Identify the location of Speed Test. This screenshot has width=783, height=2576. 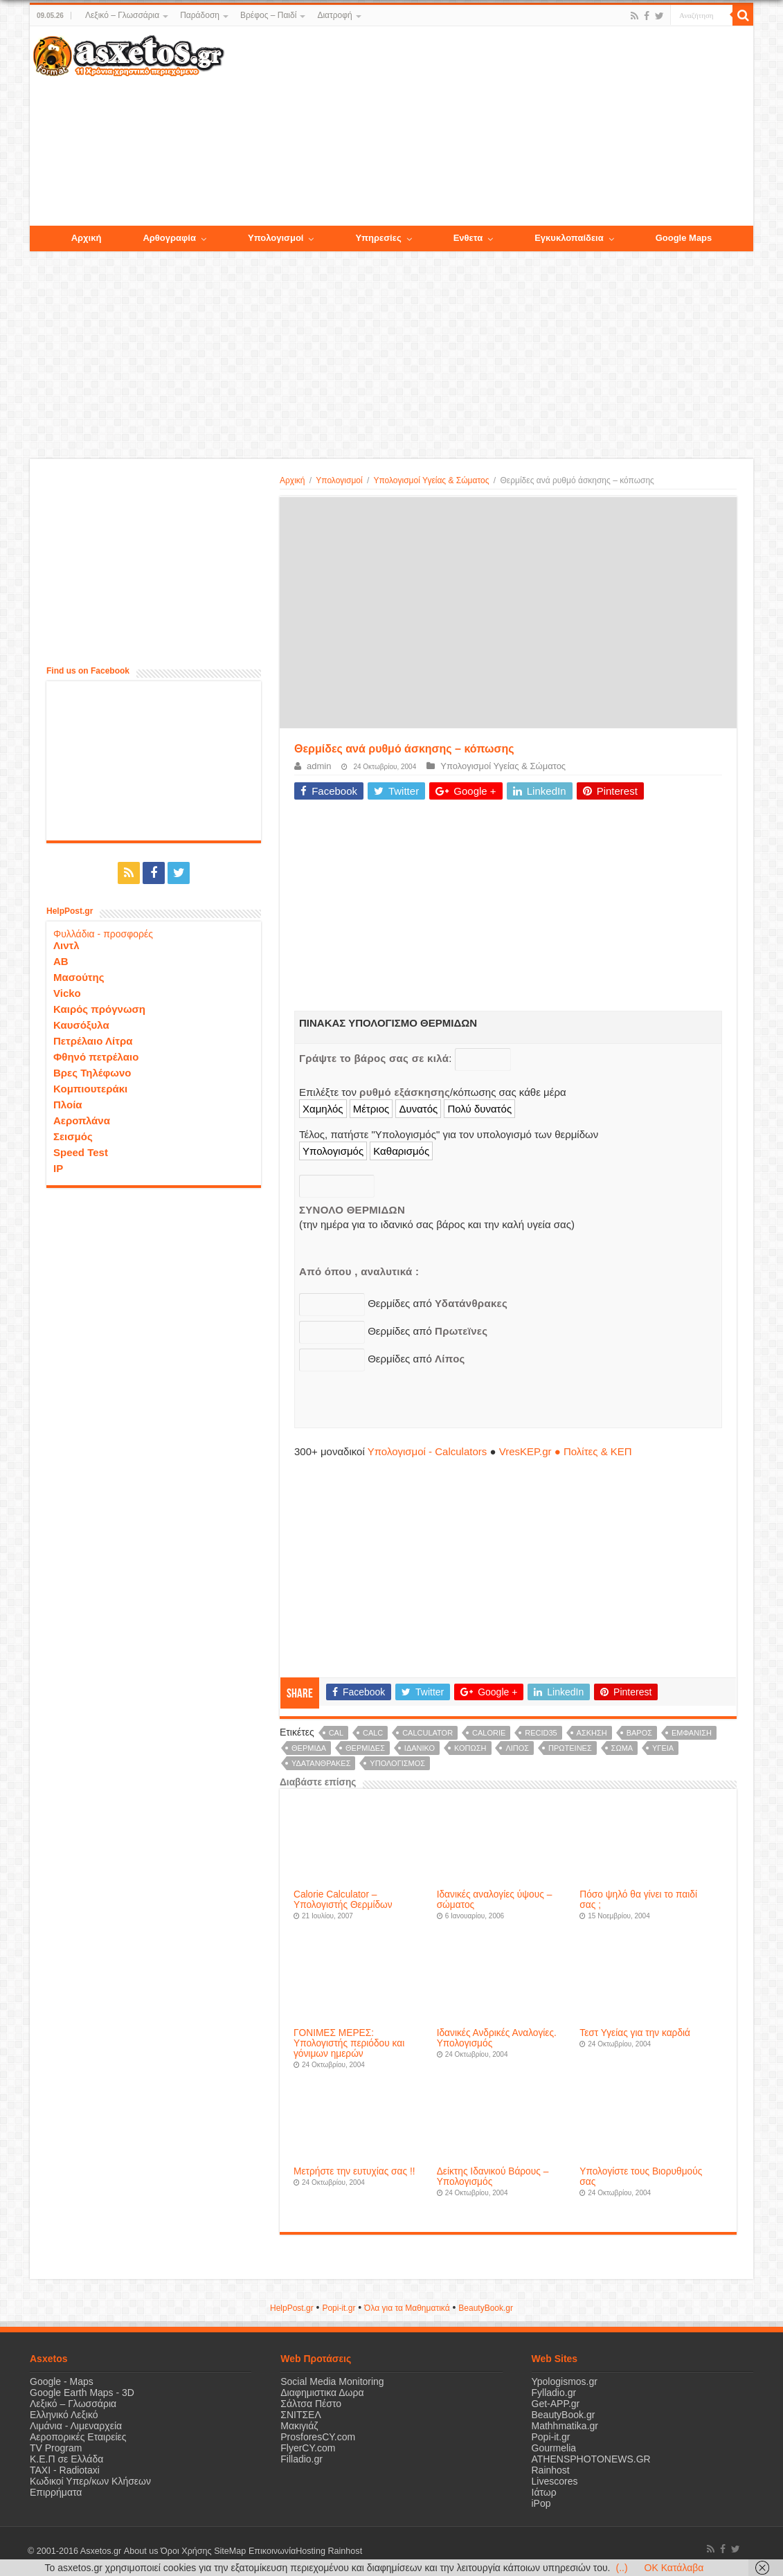
(80, 1152).